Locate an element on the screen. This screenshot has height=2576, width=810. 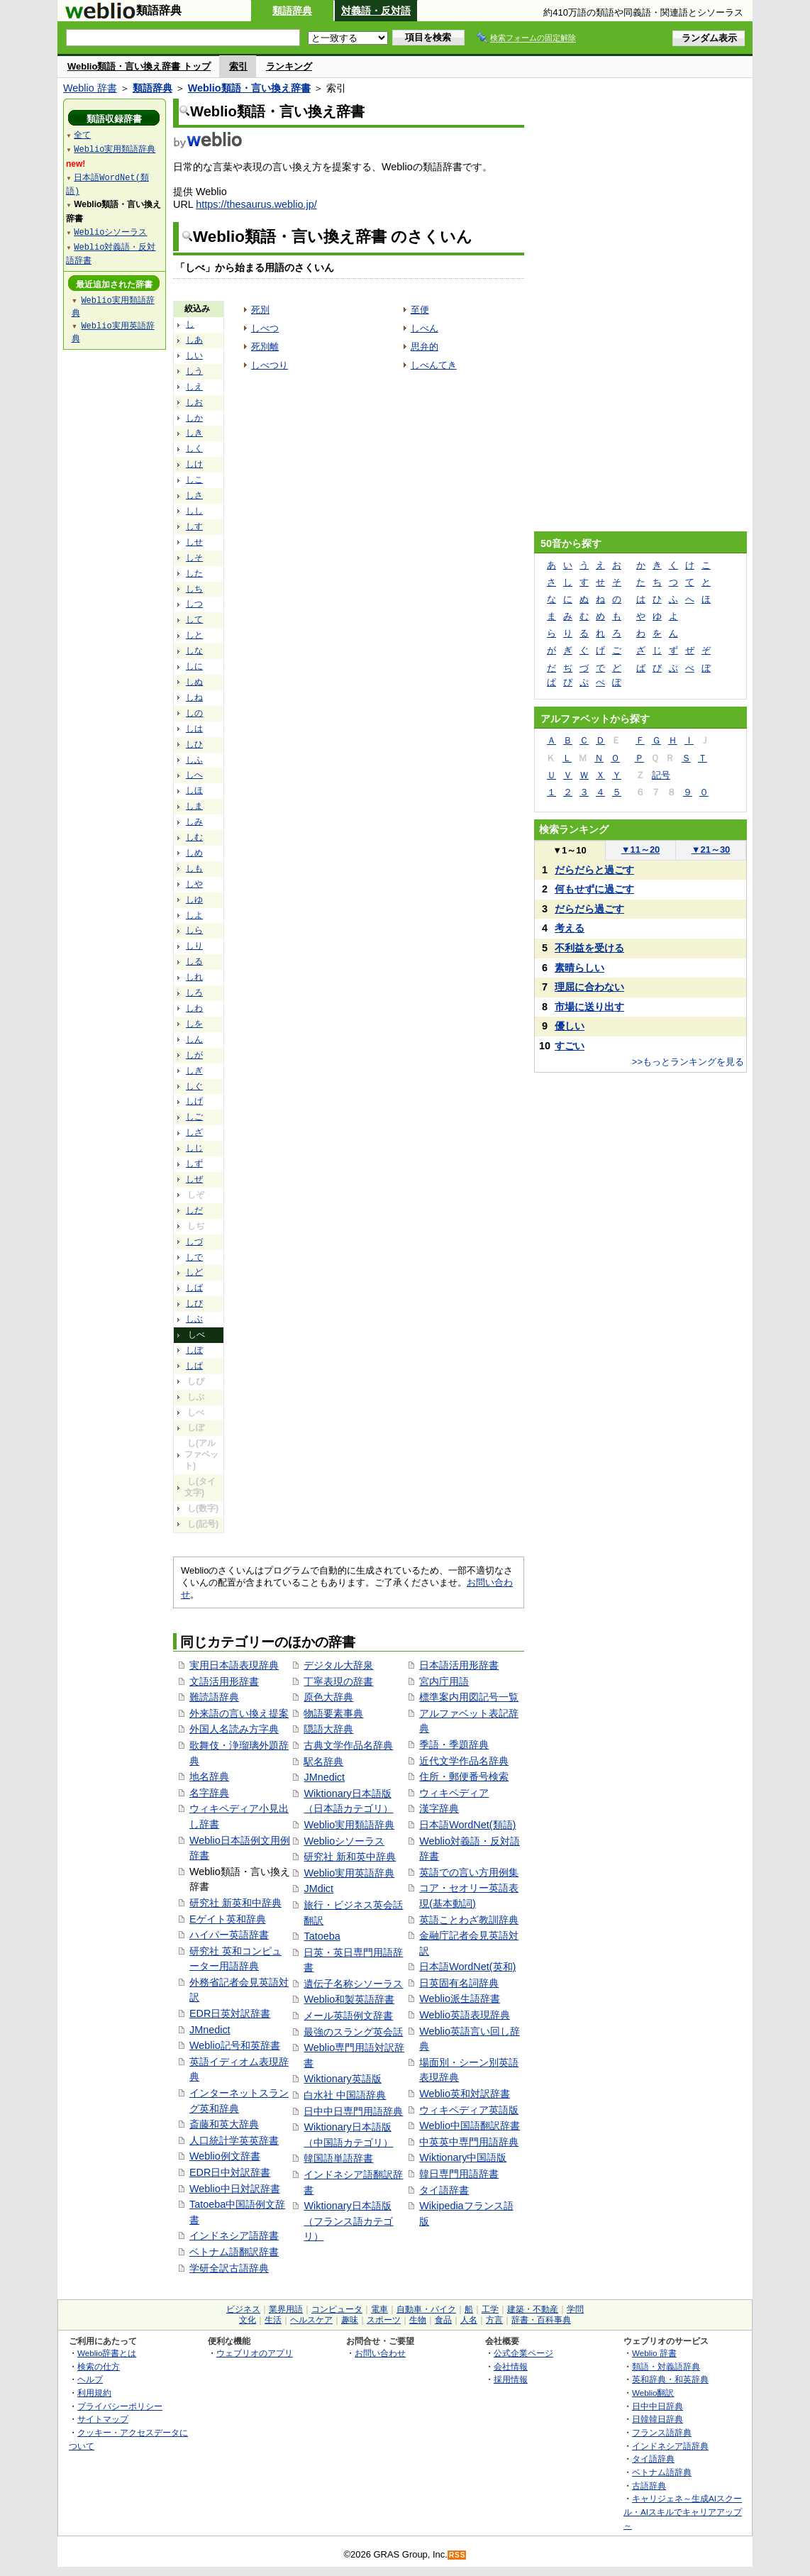
全て is located at coordinates (82, 134).